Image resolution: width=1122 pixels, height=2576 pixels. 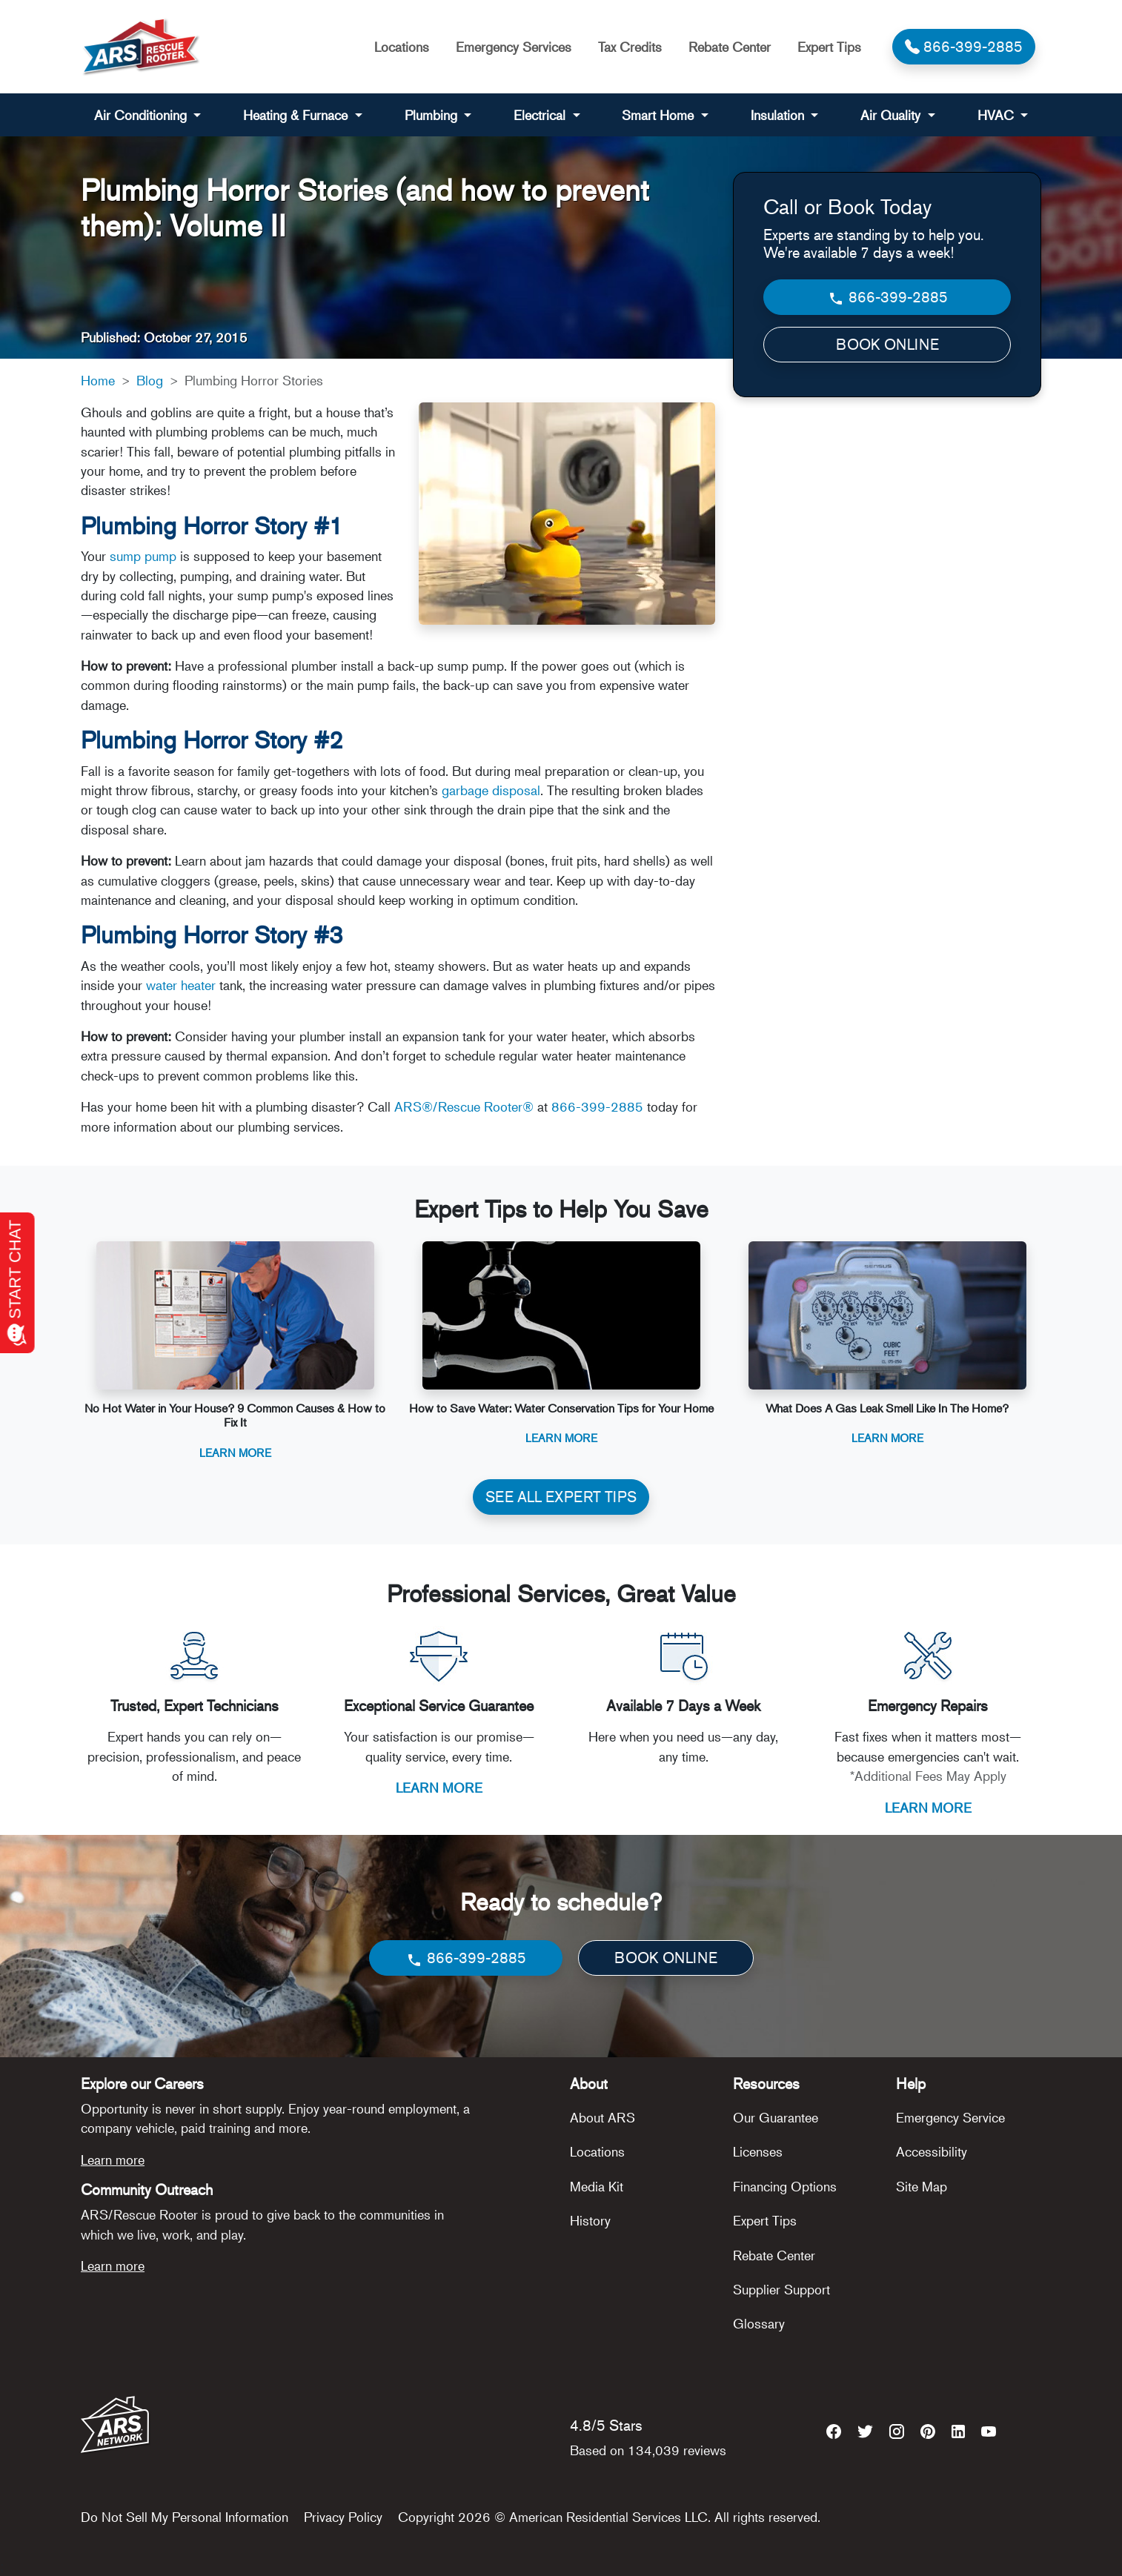 I want to click on Accessibility, so click(x=931, y=2151).